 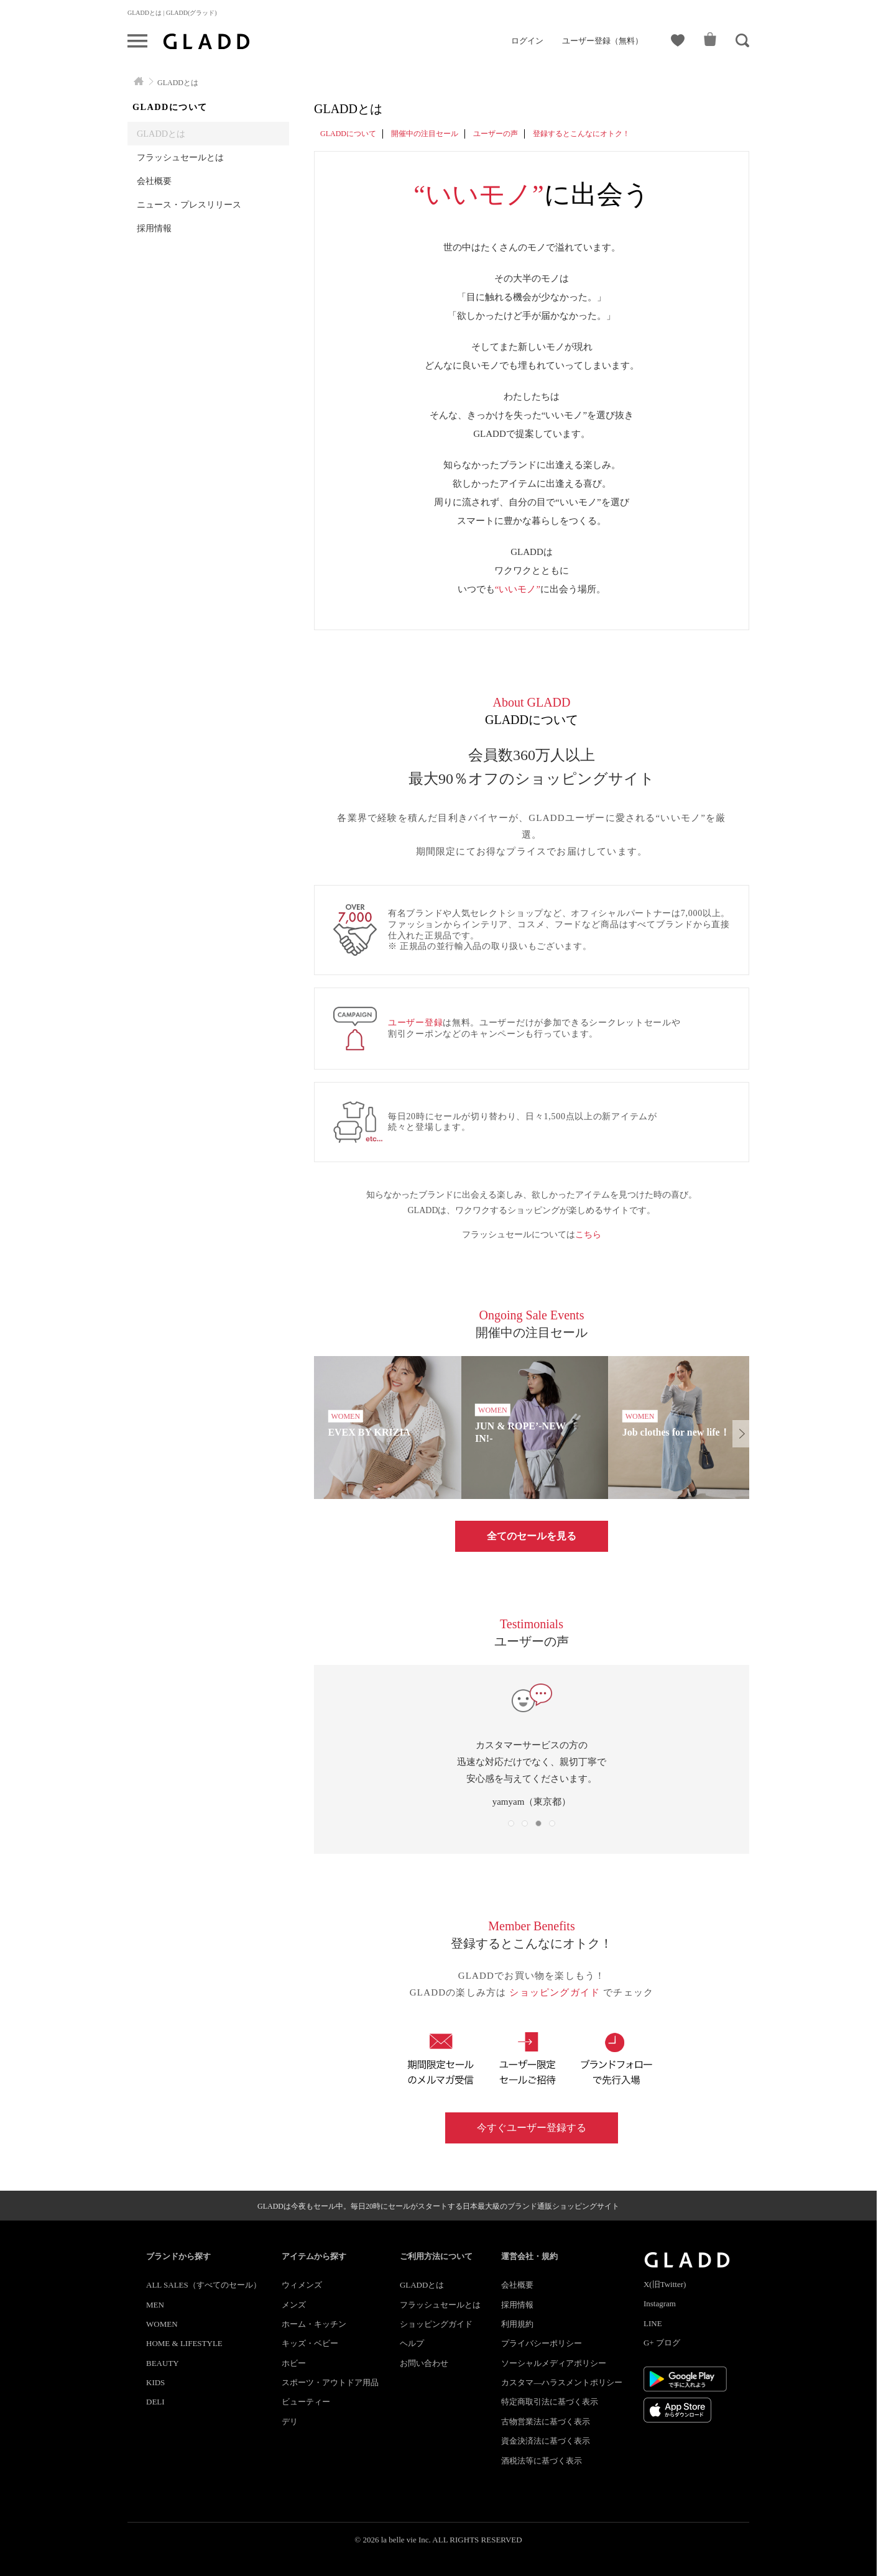 I want to click on 採用情報, so click(x=154, y=228).